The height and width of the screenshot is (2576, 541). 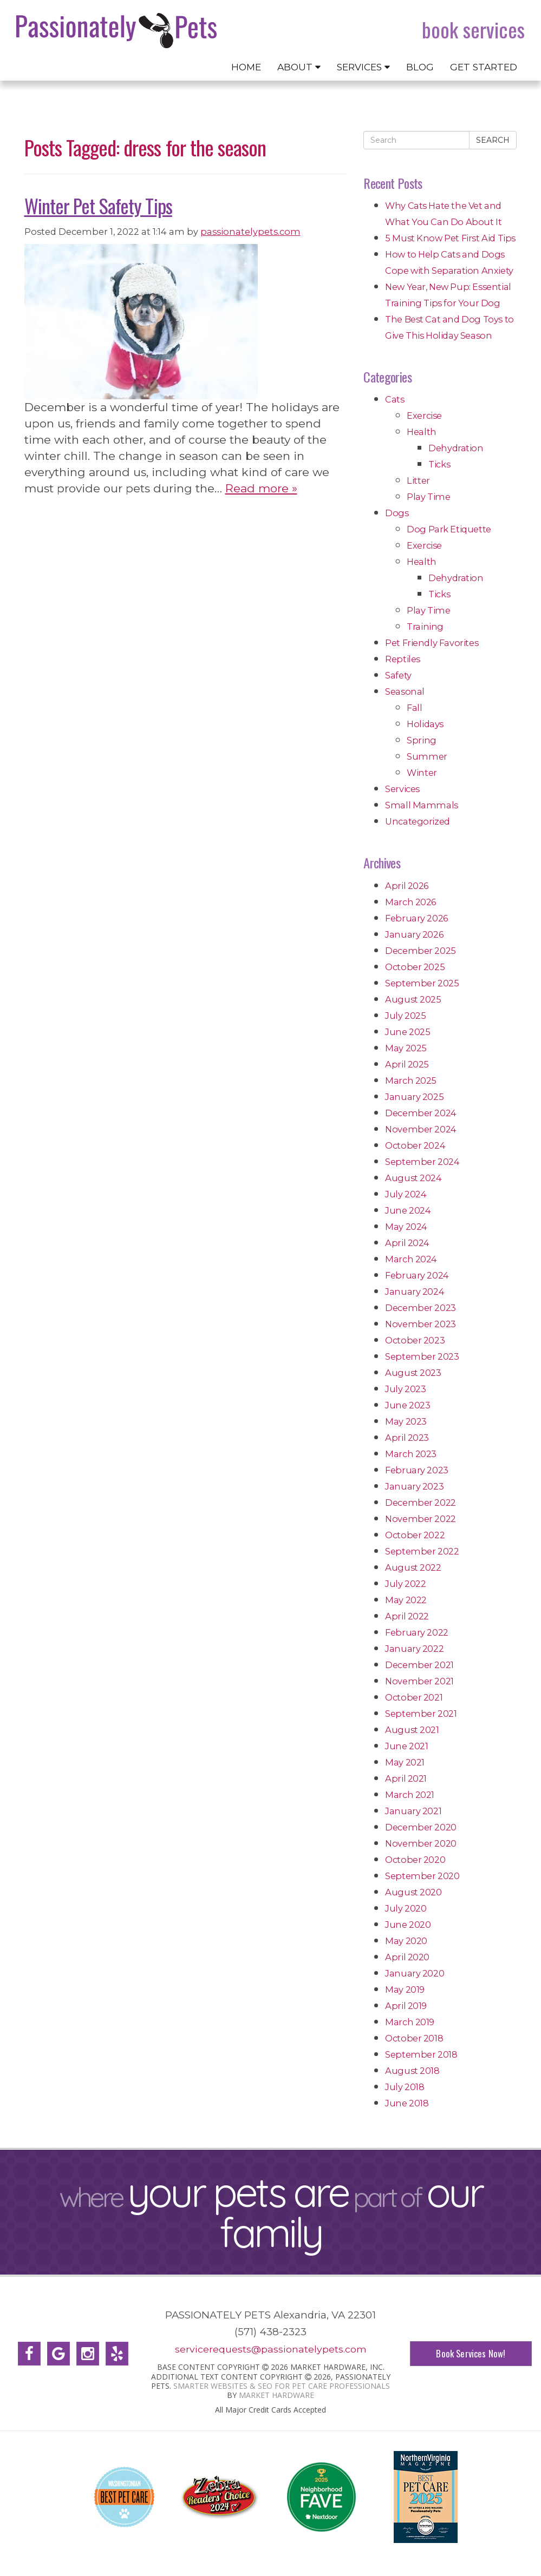 I want to click on November 2021, so click(x=419, y=1681).